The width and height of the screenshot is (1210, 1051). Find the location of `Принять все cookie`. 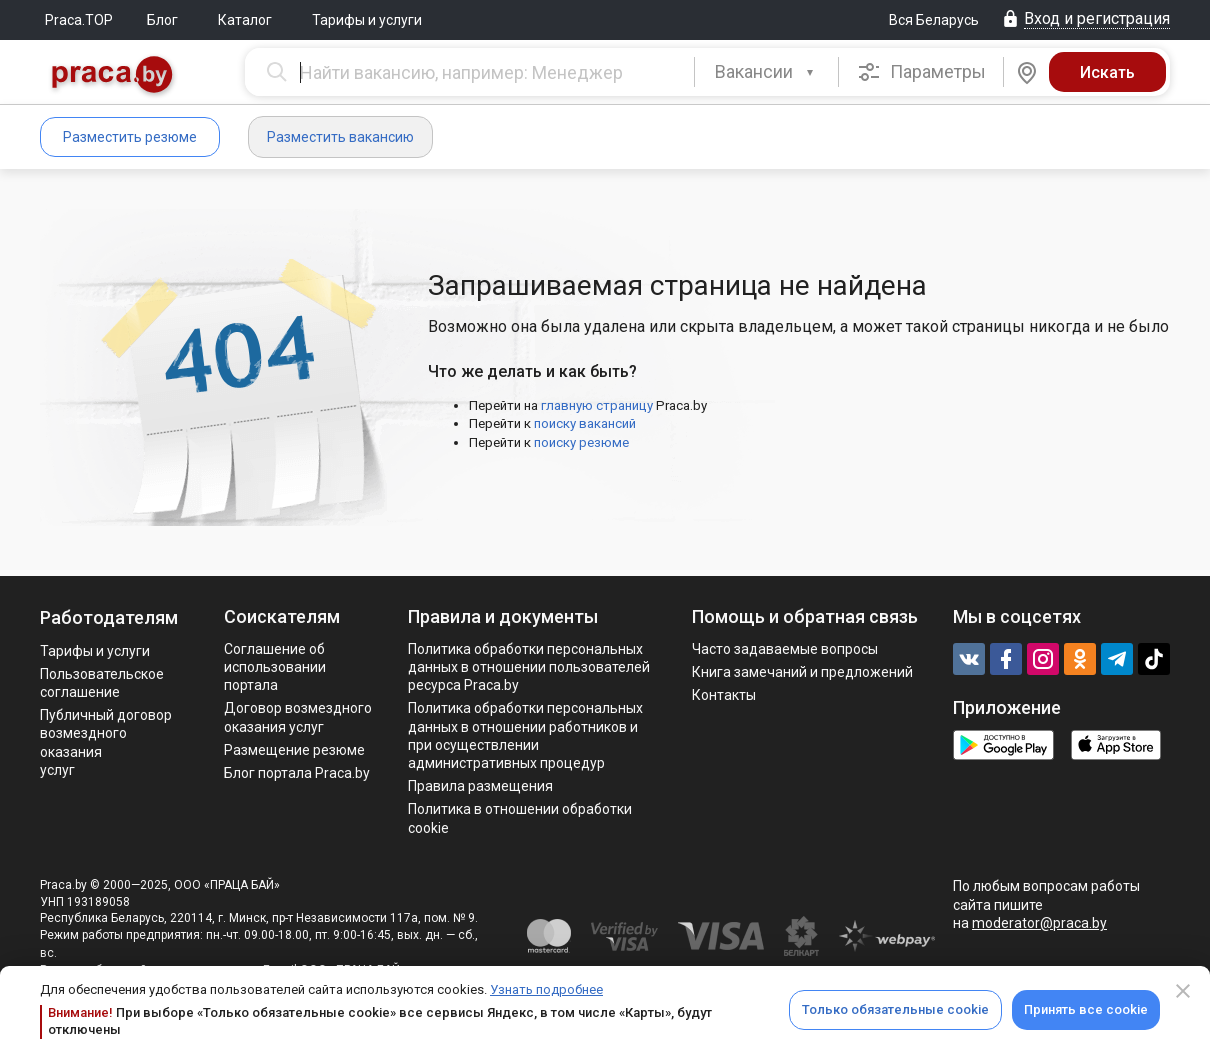

Принять все cookie is located at coordinates (1086, 1009).